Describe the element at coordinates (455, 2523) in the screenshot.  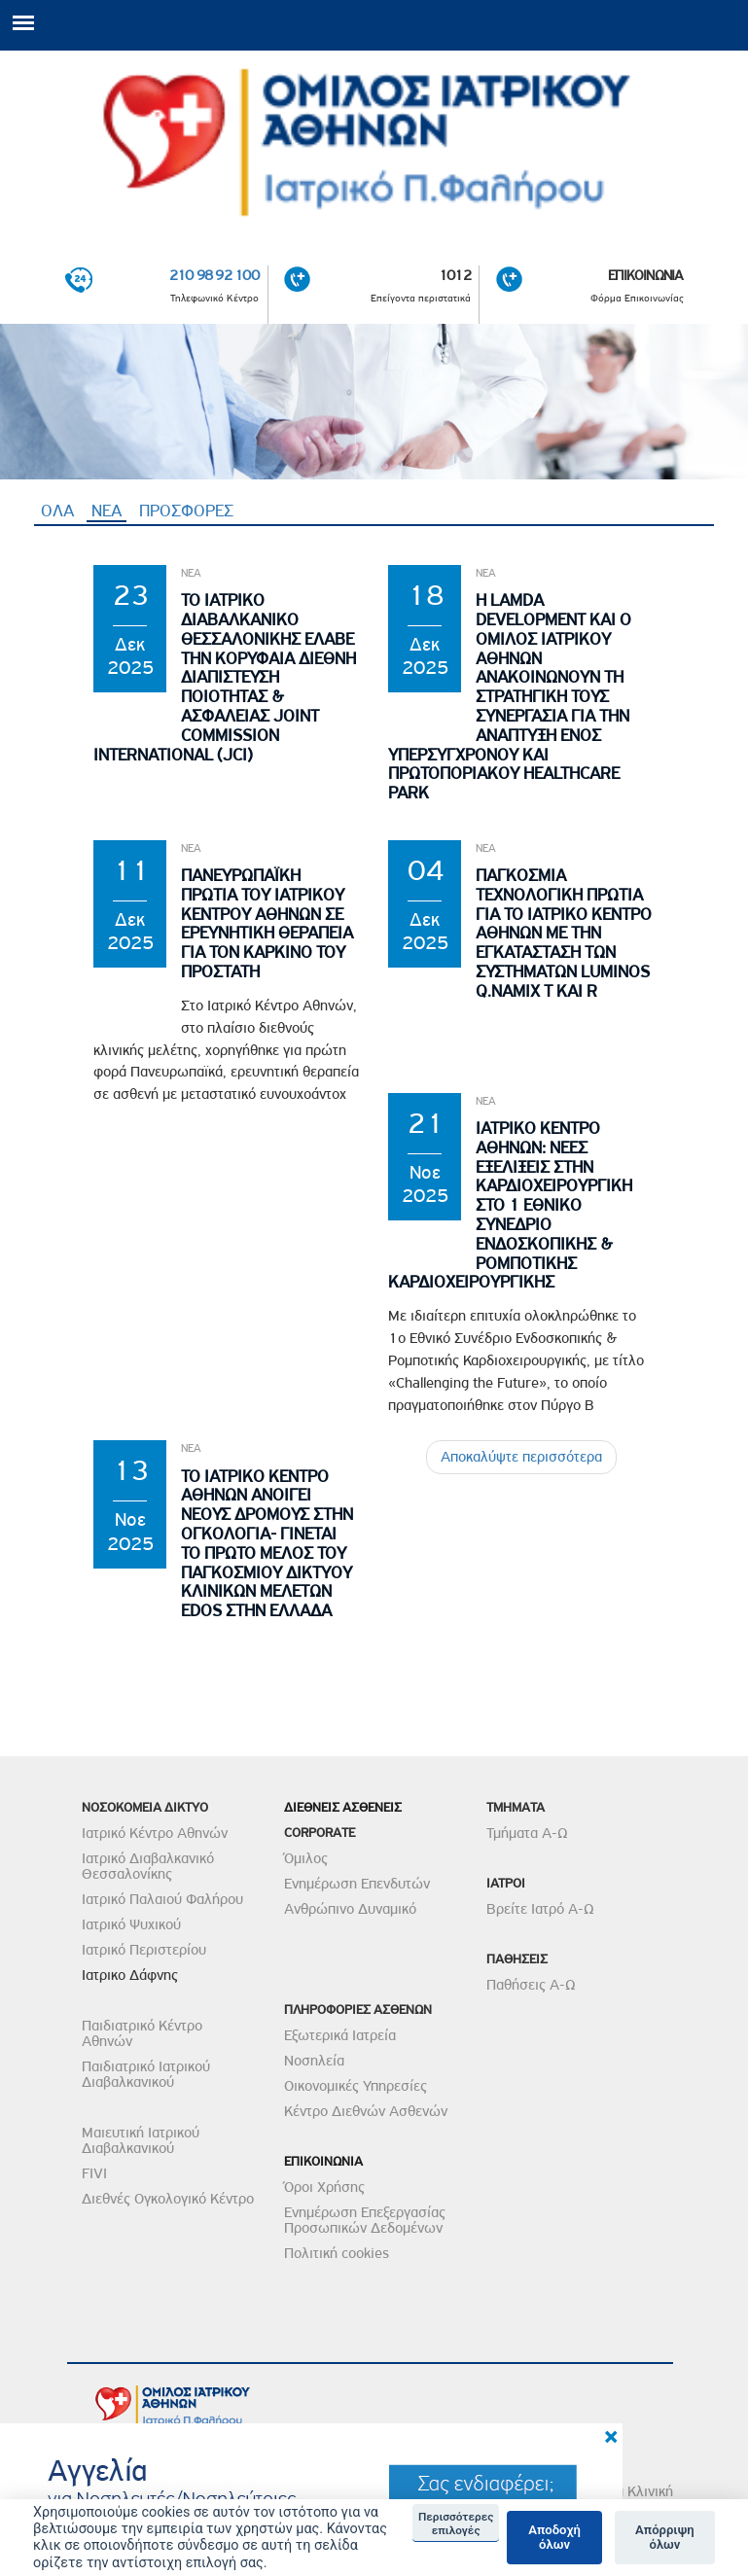
I see `Περισσότερες επιλογές` at that location.